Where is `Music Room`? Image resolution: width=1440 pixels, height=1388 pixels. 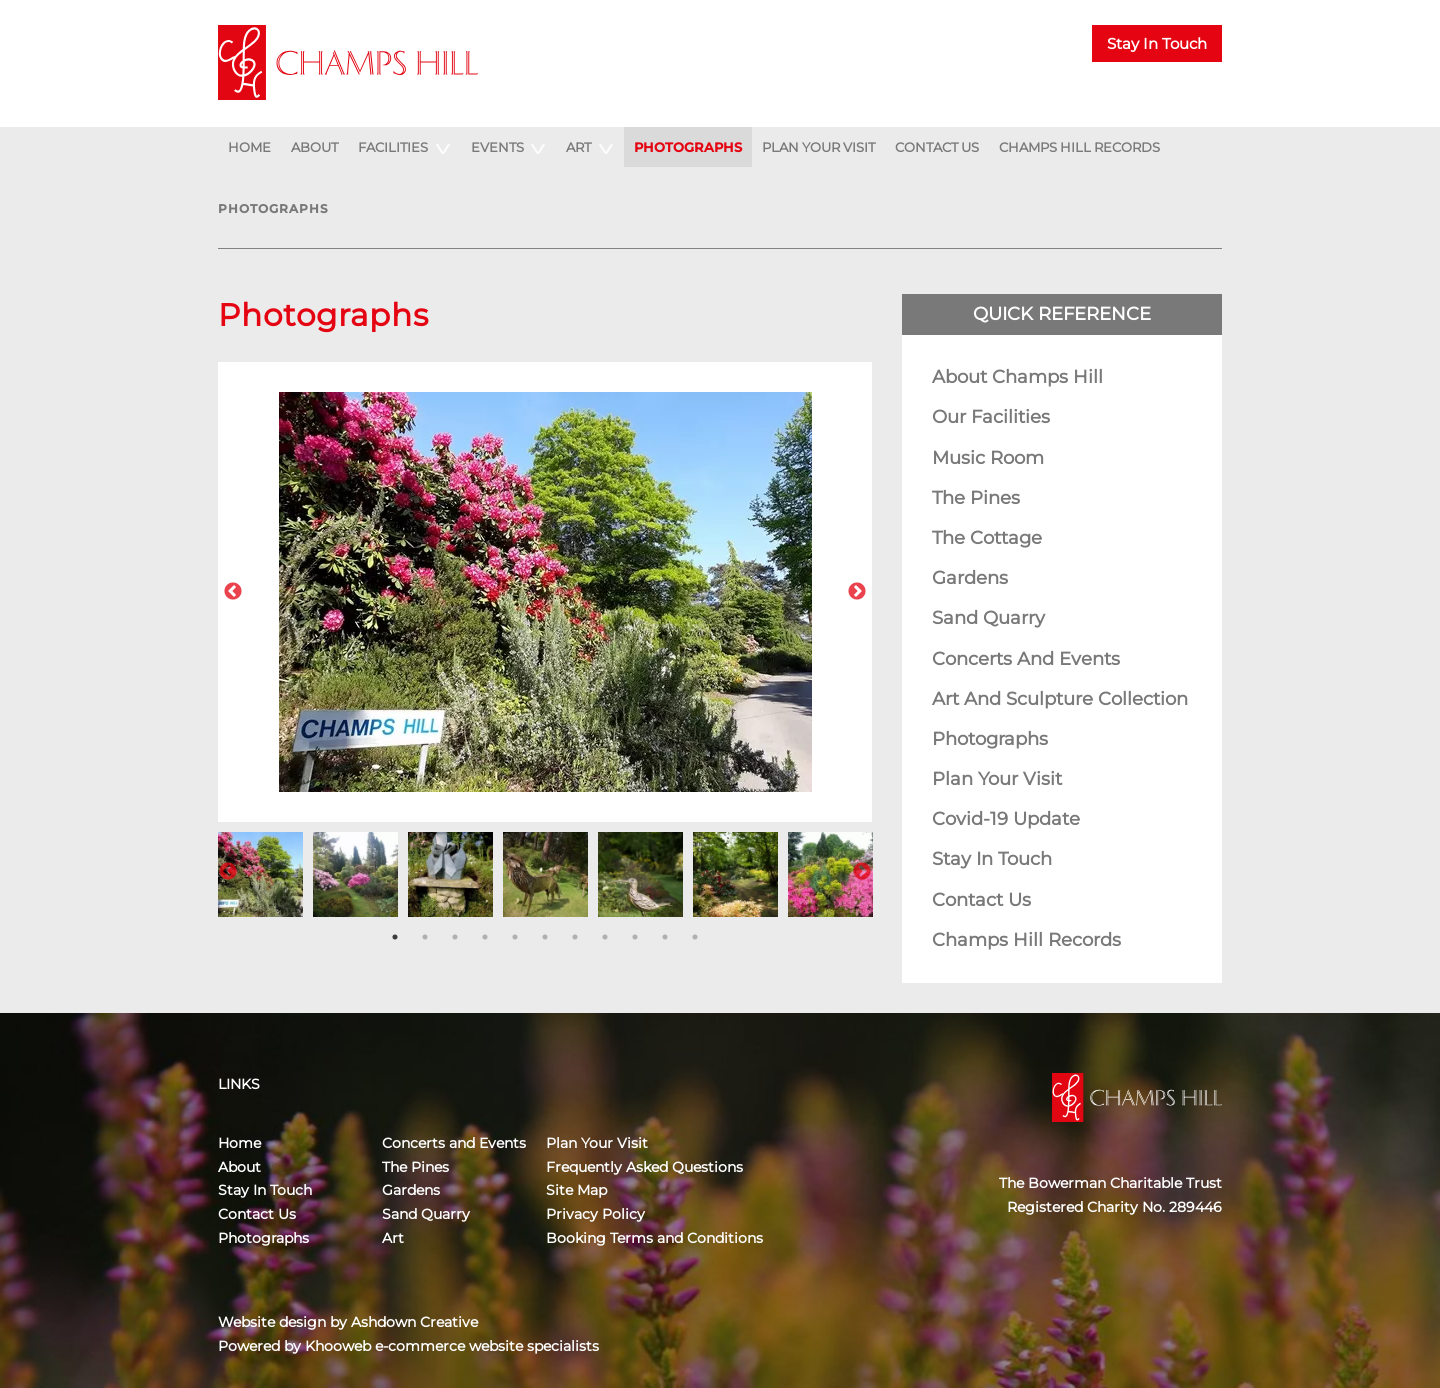
Music Room is located at coordinates (988, 458).